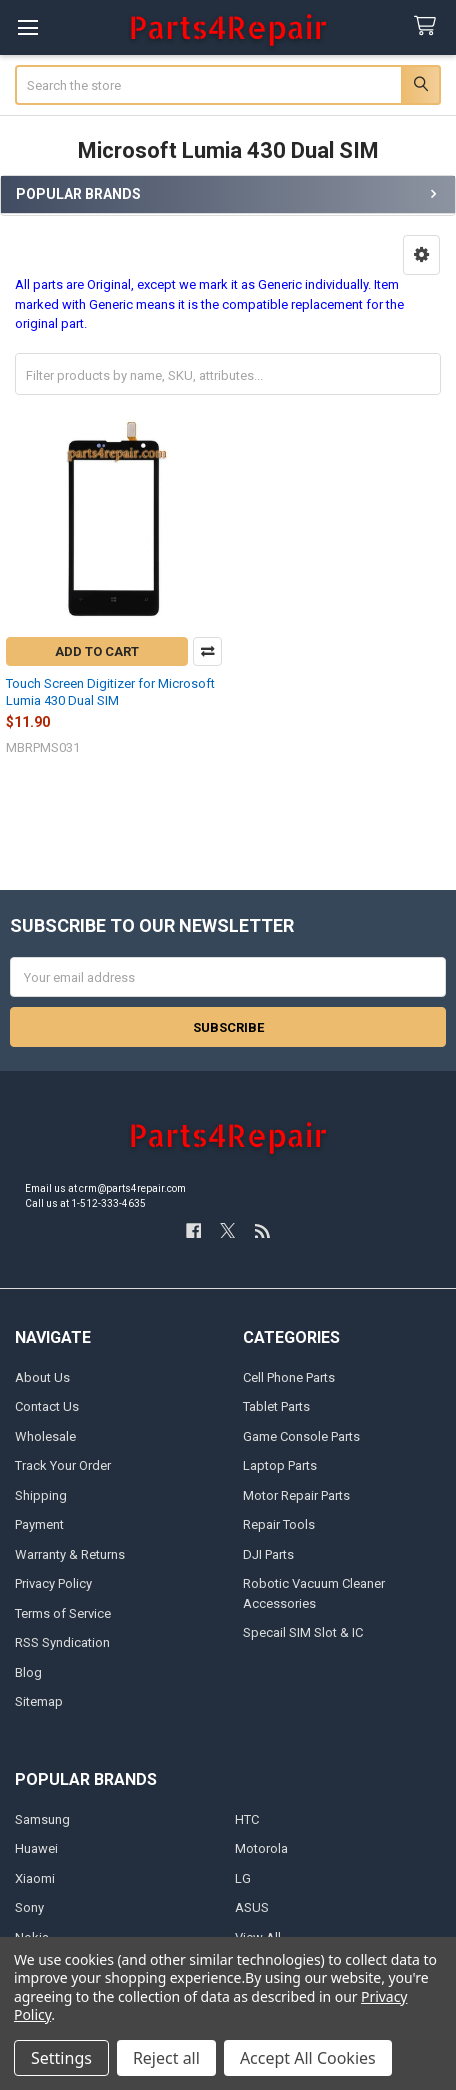 This screenshot has height=2090, width=456. Describe the element at coordinates (35, 1878) in the screenshot. I see `Xiaomi` at that location.